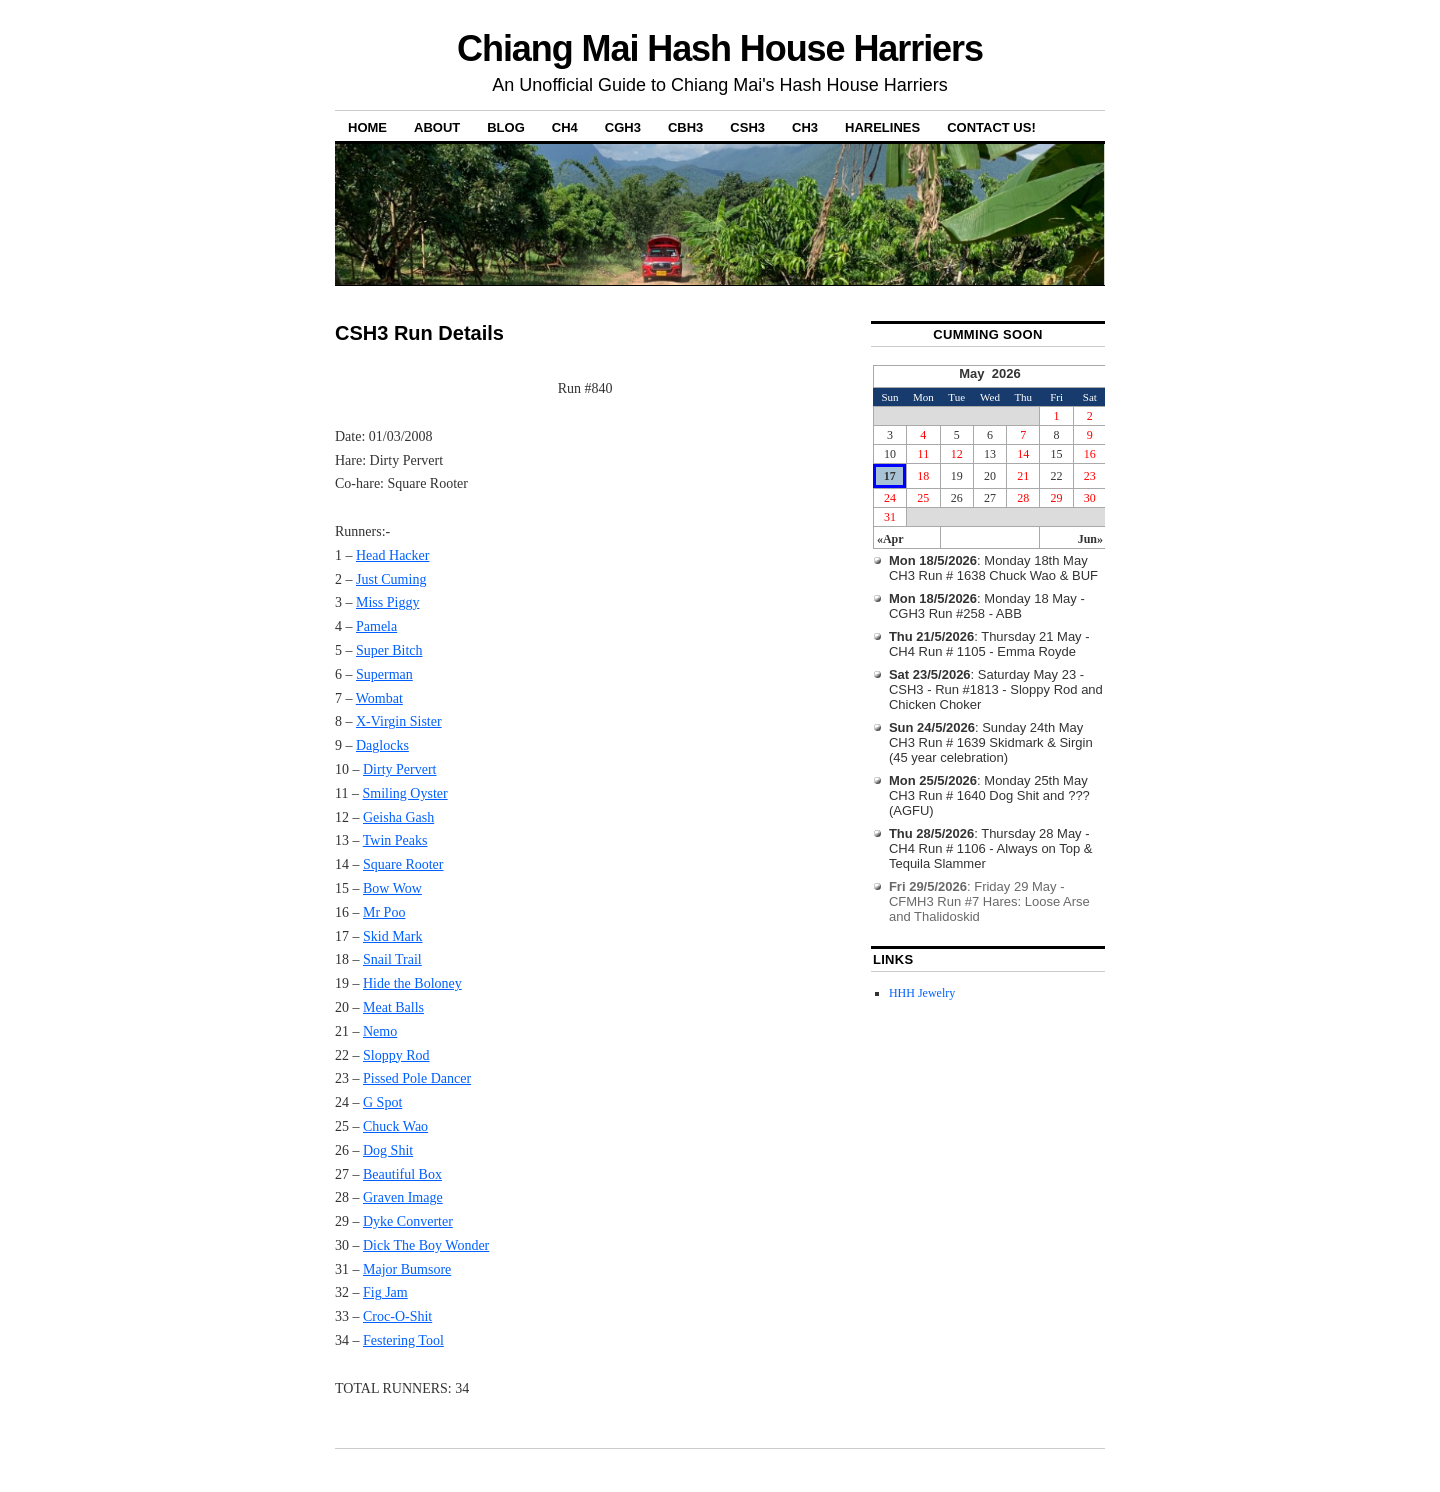 The width and height of the screenshot is (1440, 1492). Describe the element at coordinates (989, 901) in the screenshot. I see `: Friday 29 May - CFMH3 Run #7 Hares: Loose Arse and Thalidoskid` at that location.